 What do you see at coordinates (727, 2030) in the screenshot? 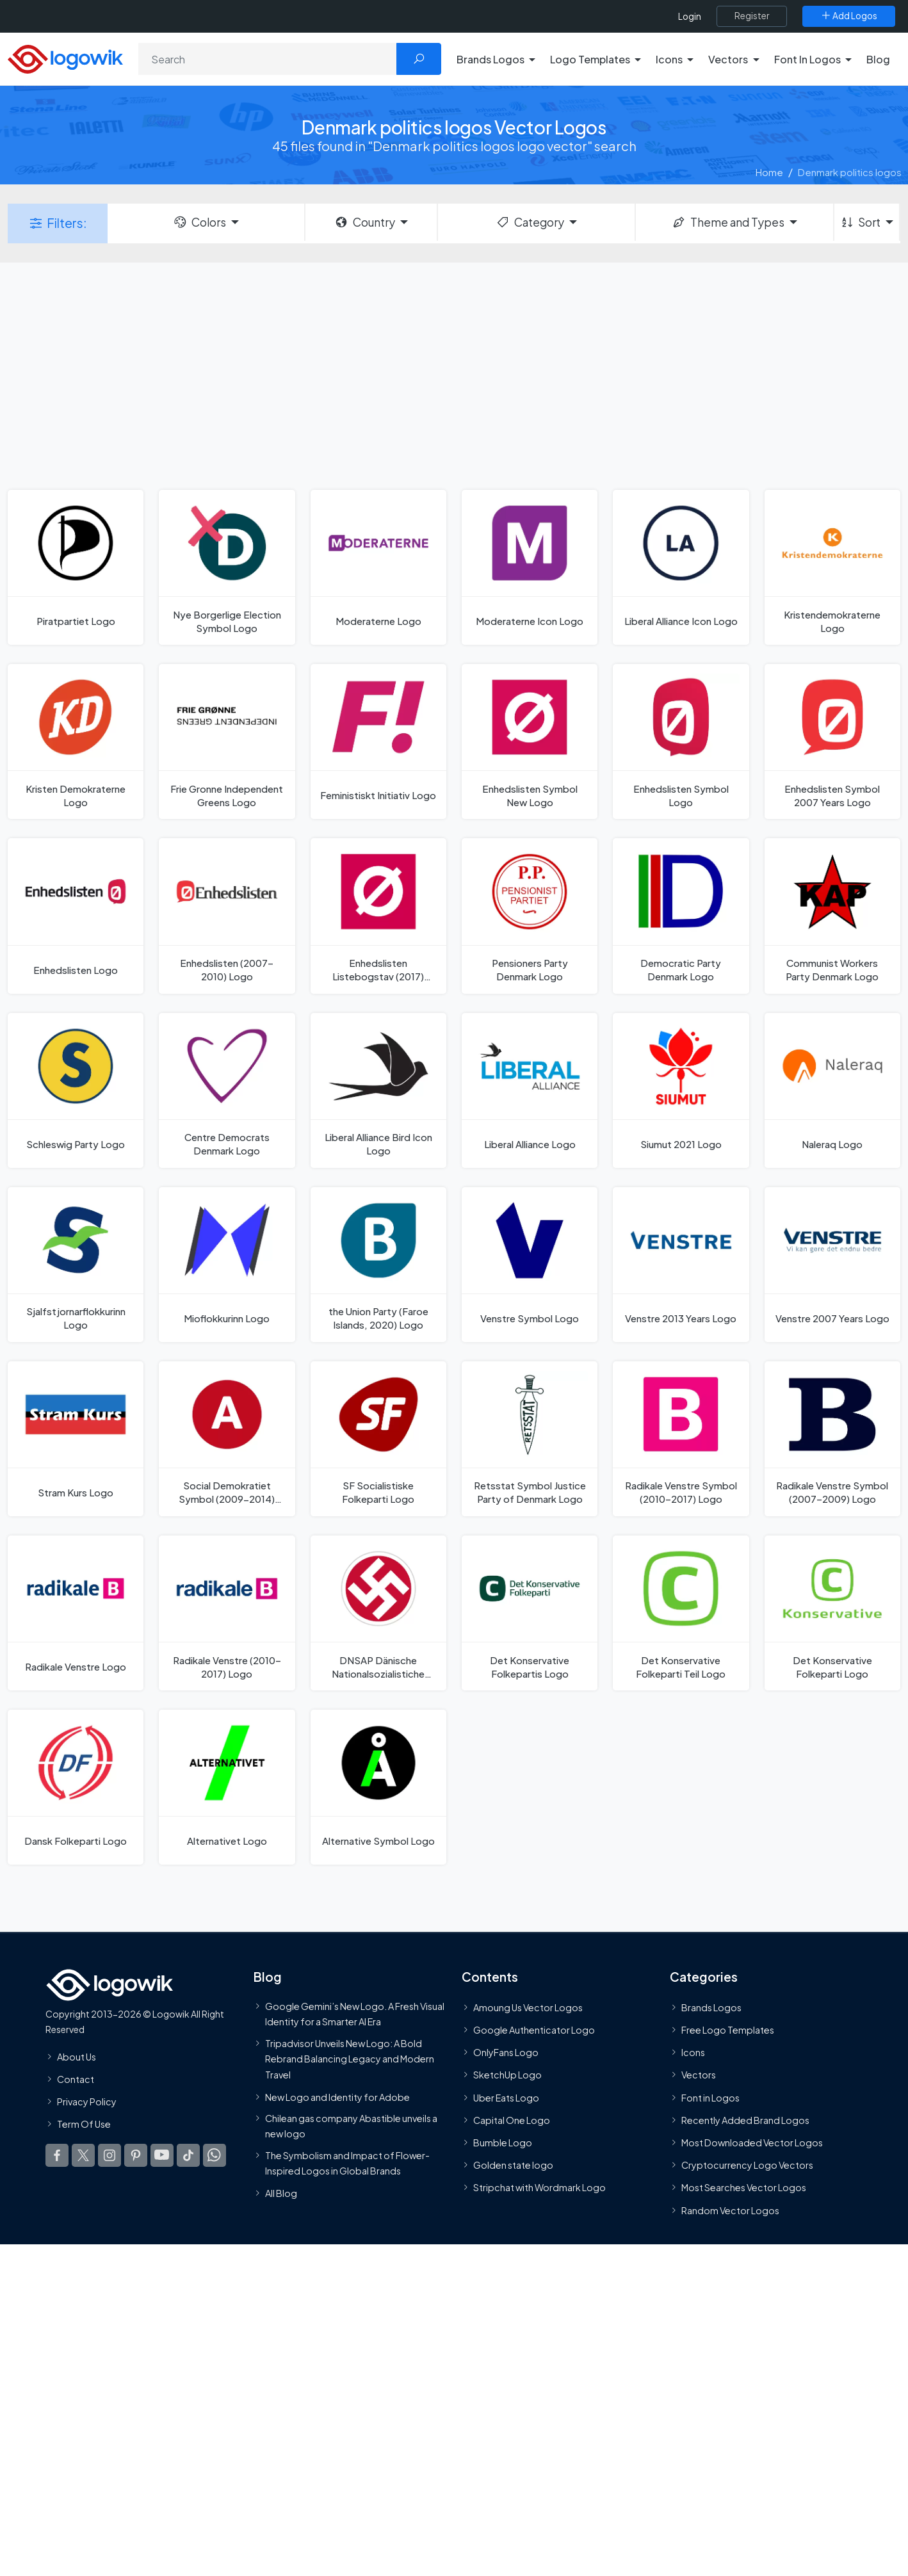
I see `Free Logo Templates` at bounding box center [727, 2030].